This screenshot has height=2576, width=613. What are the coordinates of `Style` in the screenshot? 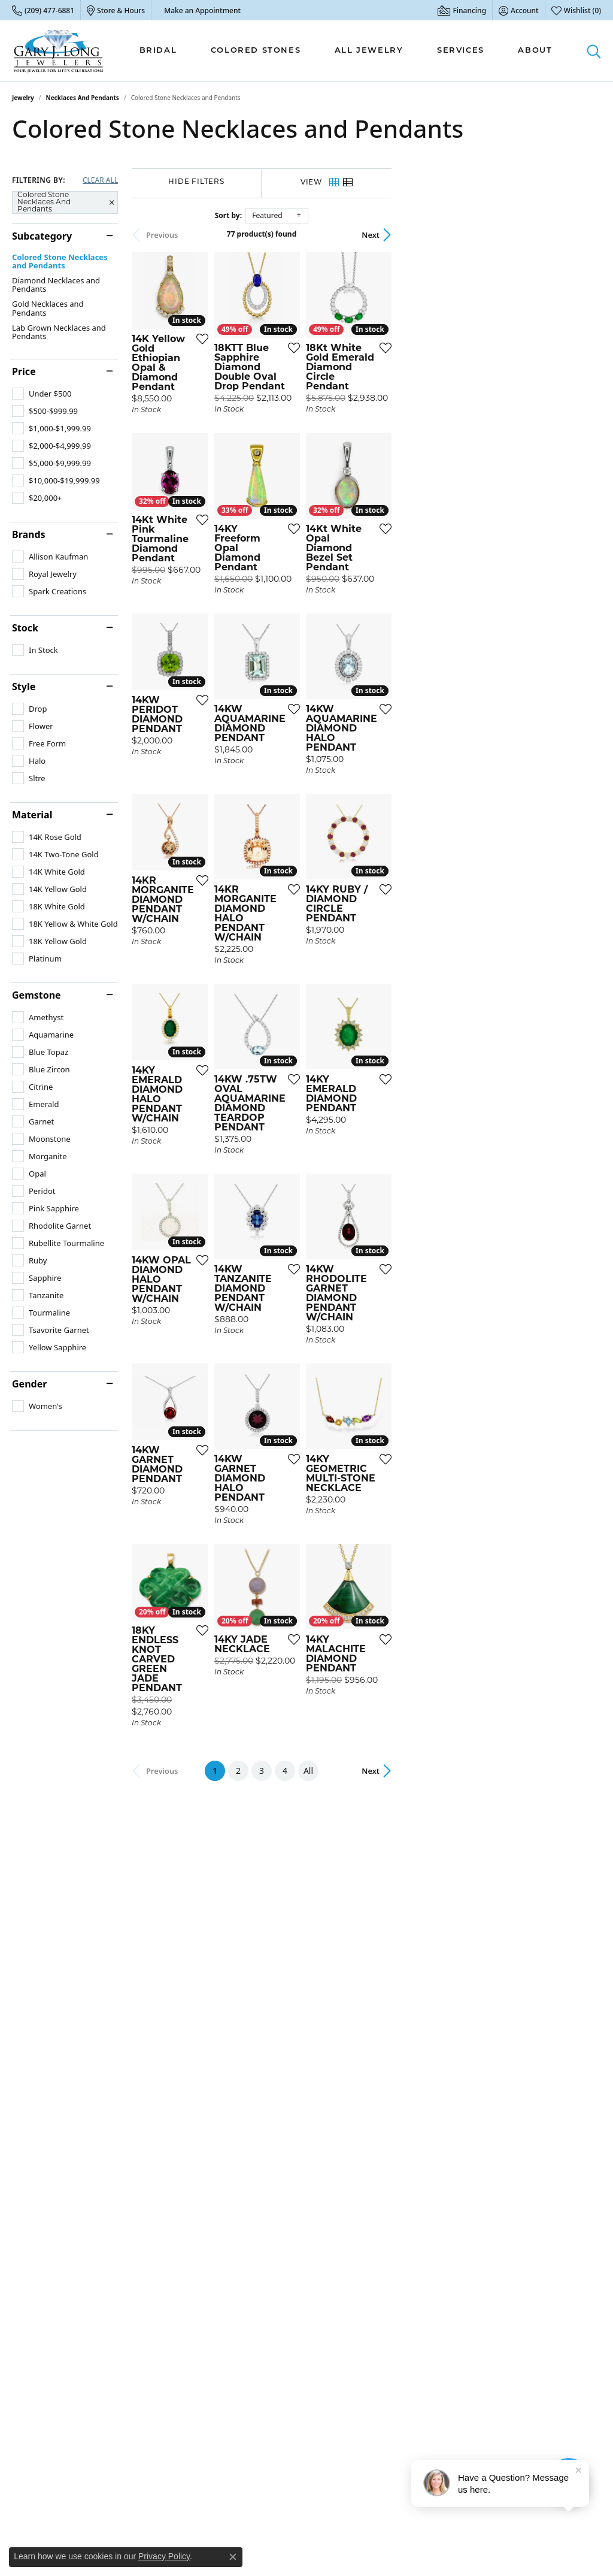 It's located at (23, 686).